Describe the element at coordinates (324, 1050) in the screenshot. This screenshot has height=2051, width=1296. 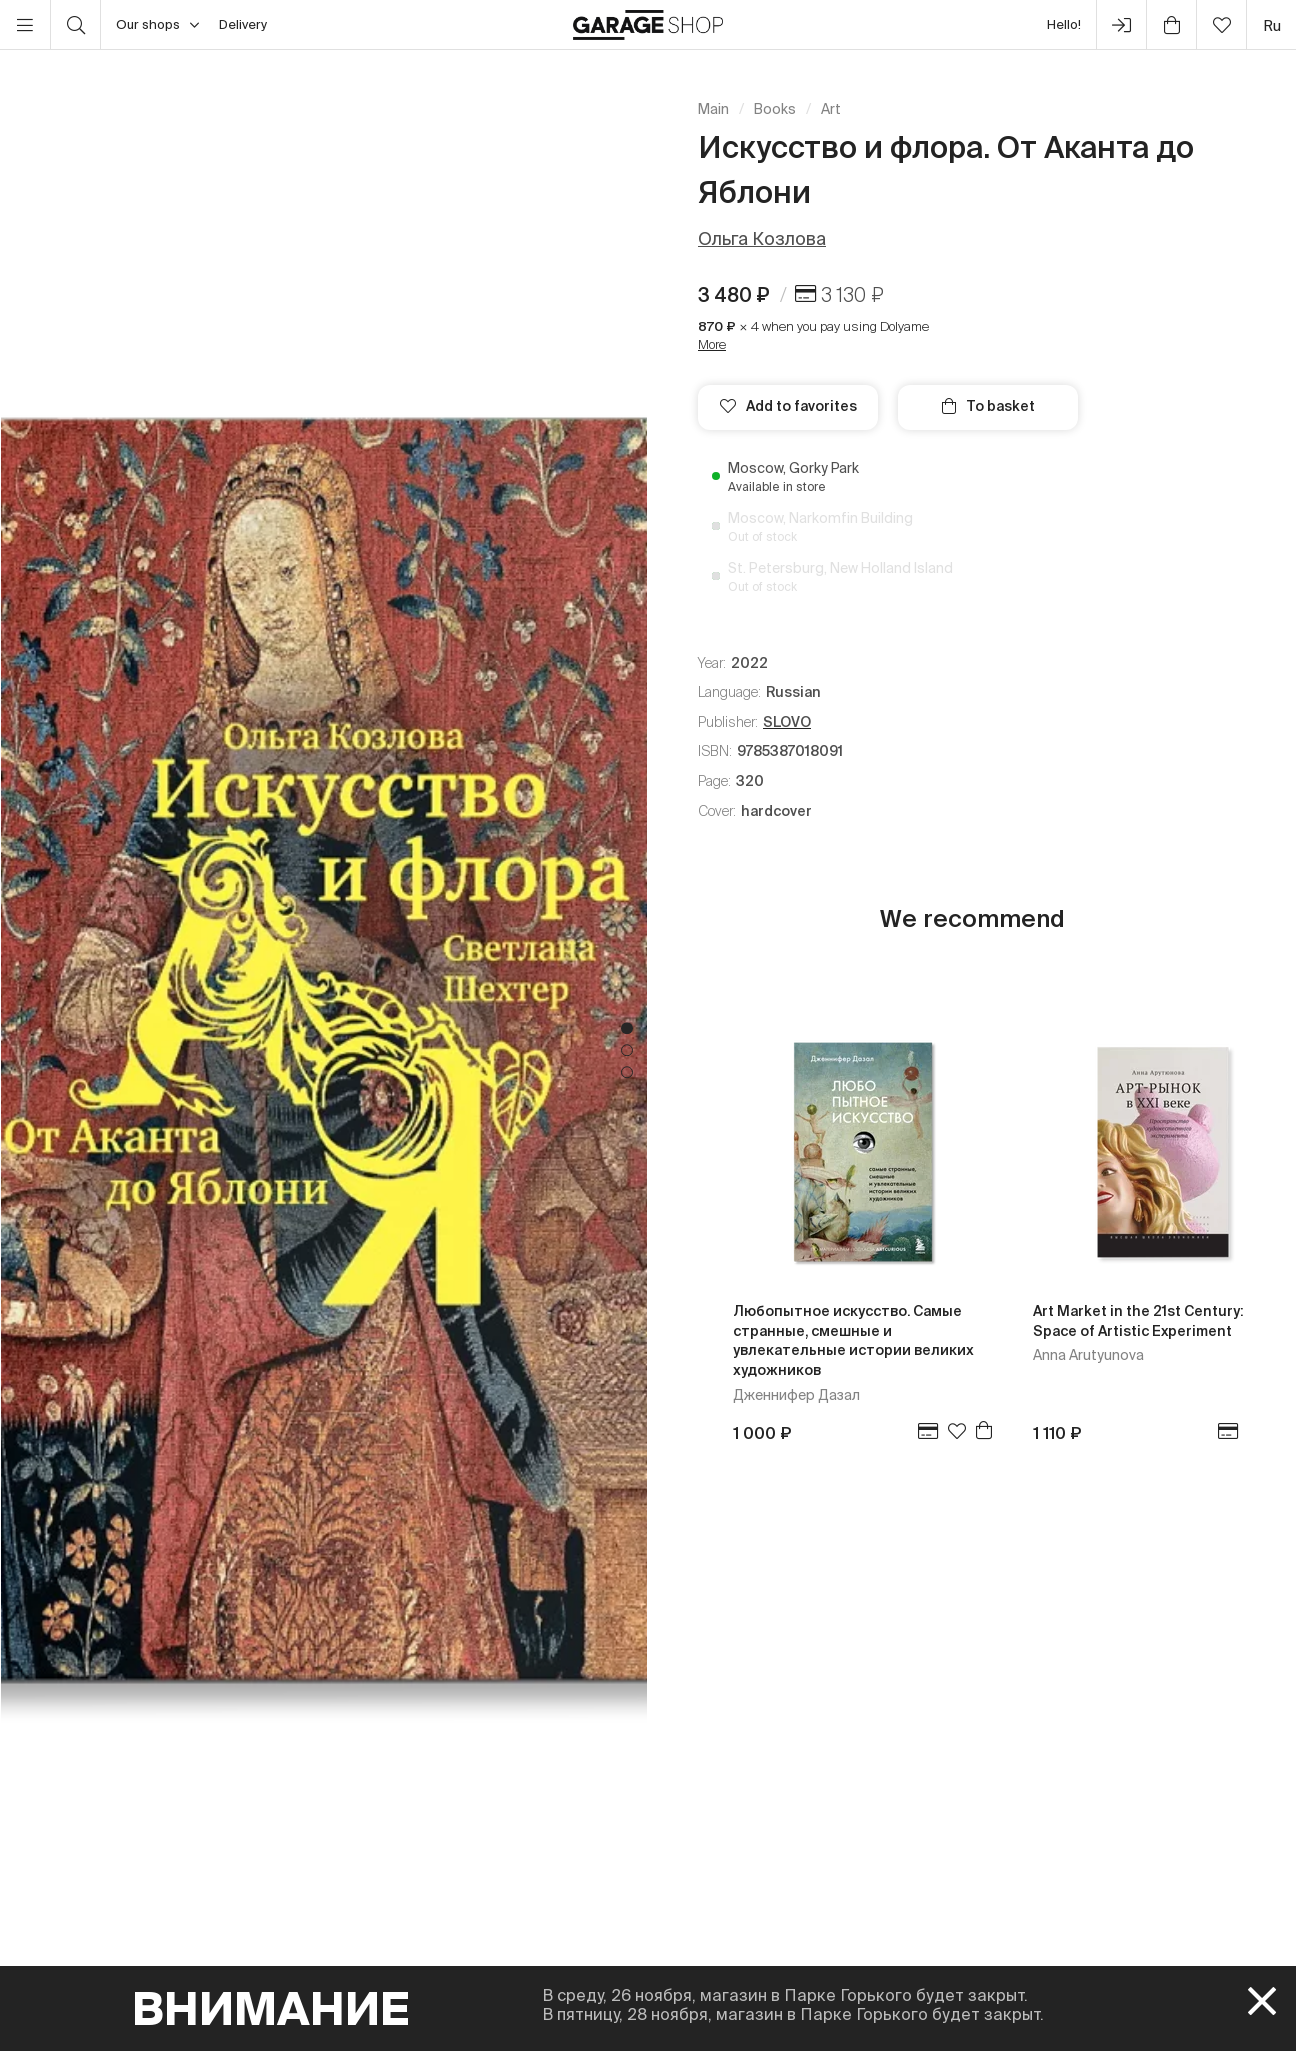
I see `[tabpanel]` at that location.